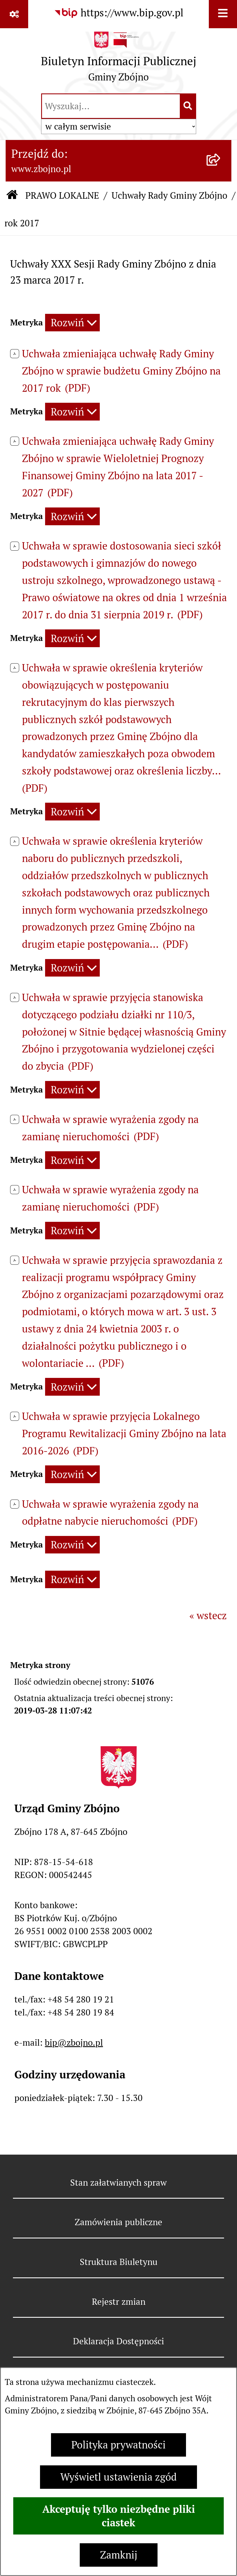 The image size is (237, 2576). Describe the element at coordinates (118, 13) in the screenshot. I see `[Przejdź do serwisu: https://www.bip.gov.pl]` at that location.